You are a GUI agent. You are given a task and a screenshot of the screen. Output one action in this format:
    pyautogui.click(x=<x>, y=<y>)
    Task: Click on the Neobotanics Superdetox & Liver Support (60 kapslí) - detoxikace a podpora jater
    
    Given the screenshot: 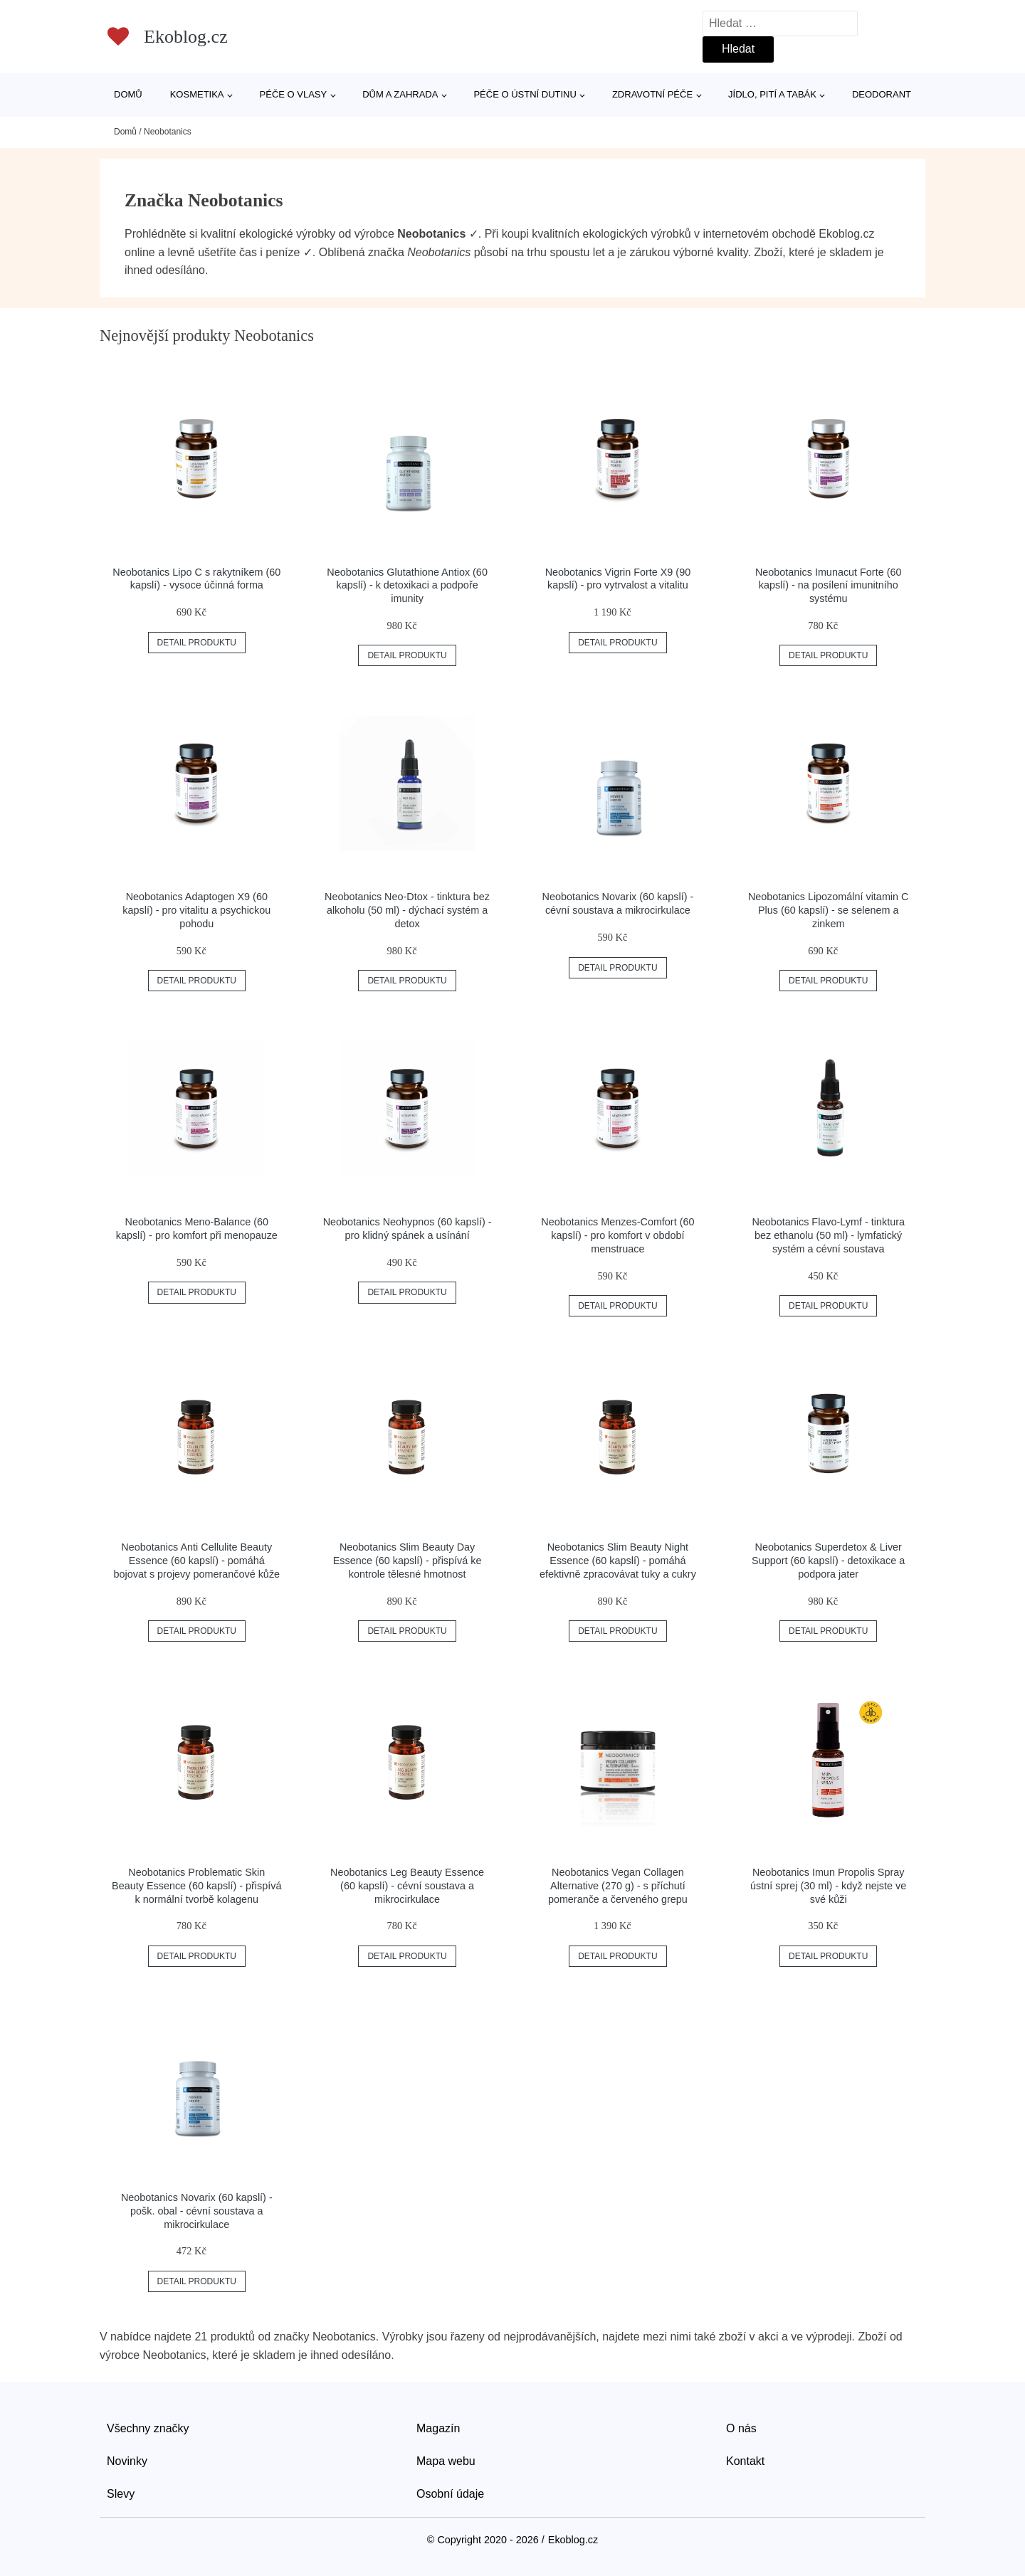 What is the action you would take?
    pyautogui.click(x=828, y=1560)
    